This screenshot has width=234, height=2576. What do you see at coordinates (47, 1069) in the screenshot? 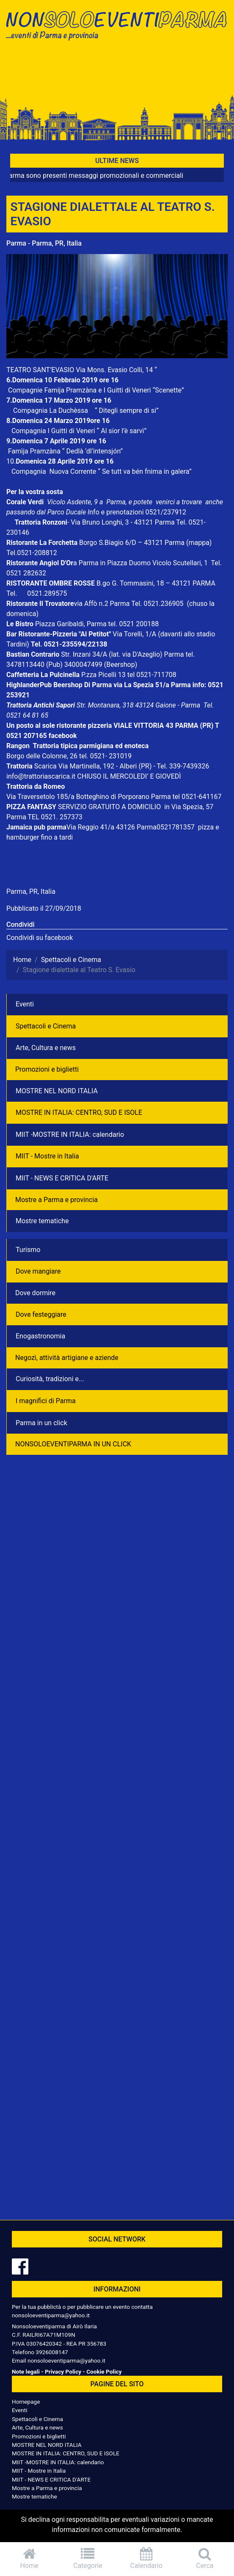
I see `Promozioni e biglietti` at bounding box center [47, 1069].